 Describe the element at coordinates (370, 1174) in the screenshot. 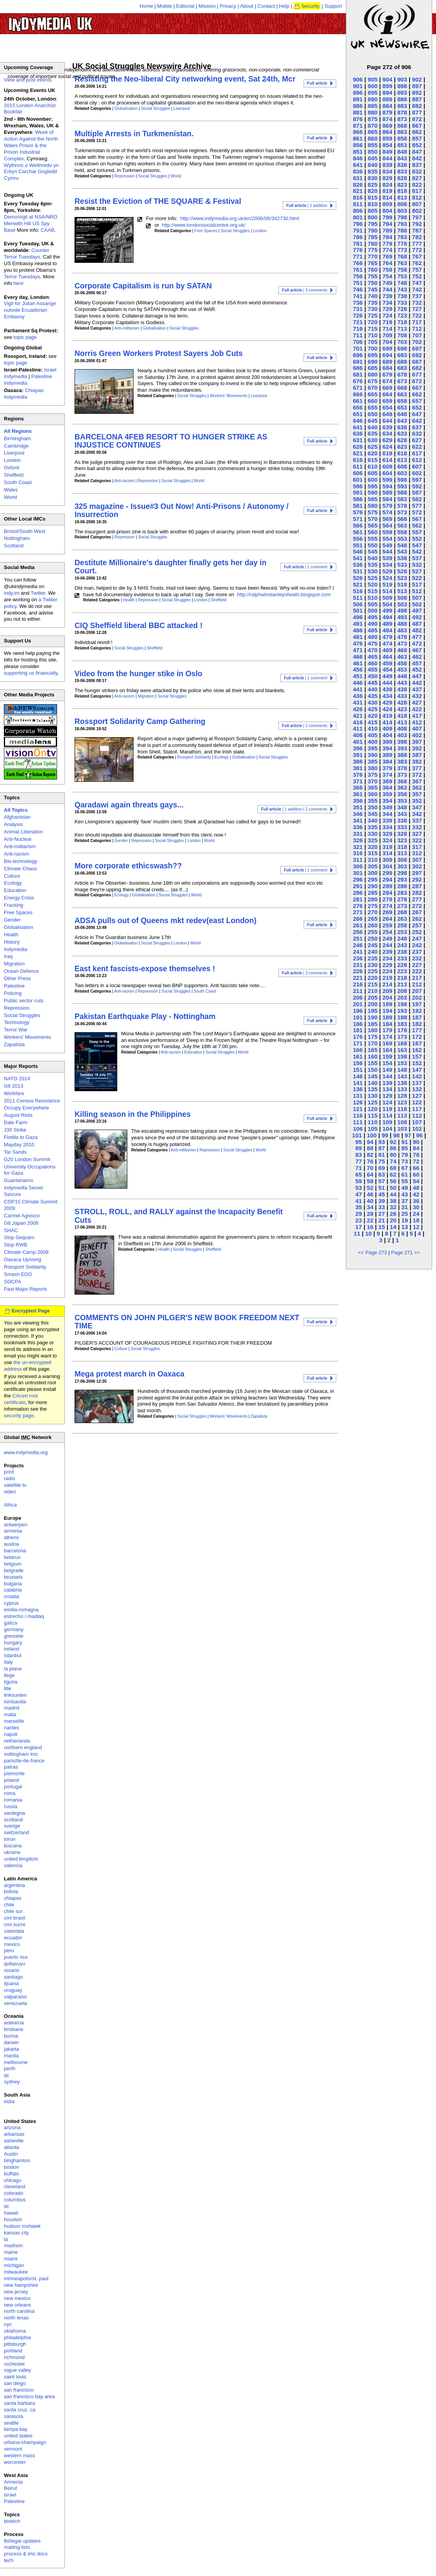

I see `64` at that location.